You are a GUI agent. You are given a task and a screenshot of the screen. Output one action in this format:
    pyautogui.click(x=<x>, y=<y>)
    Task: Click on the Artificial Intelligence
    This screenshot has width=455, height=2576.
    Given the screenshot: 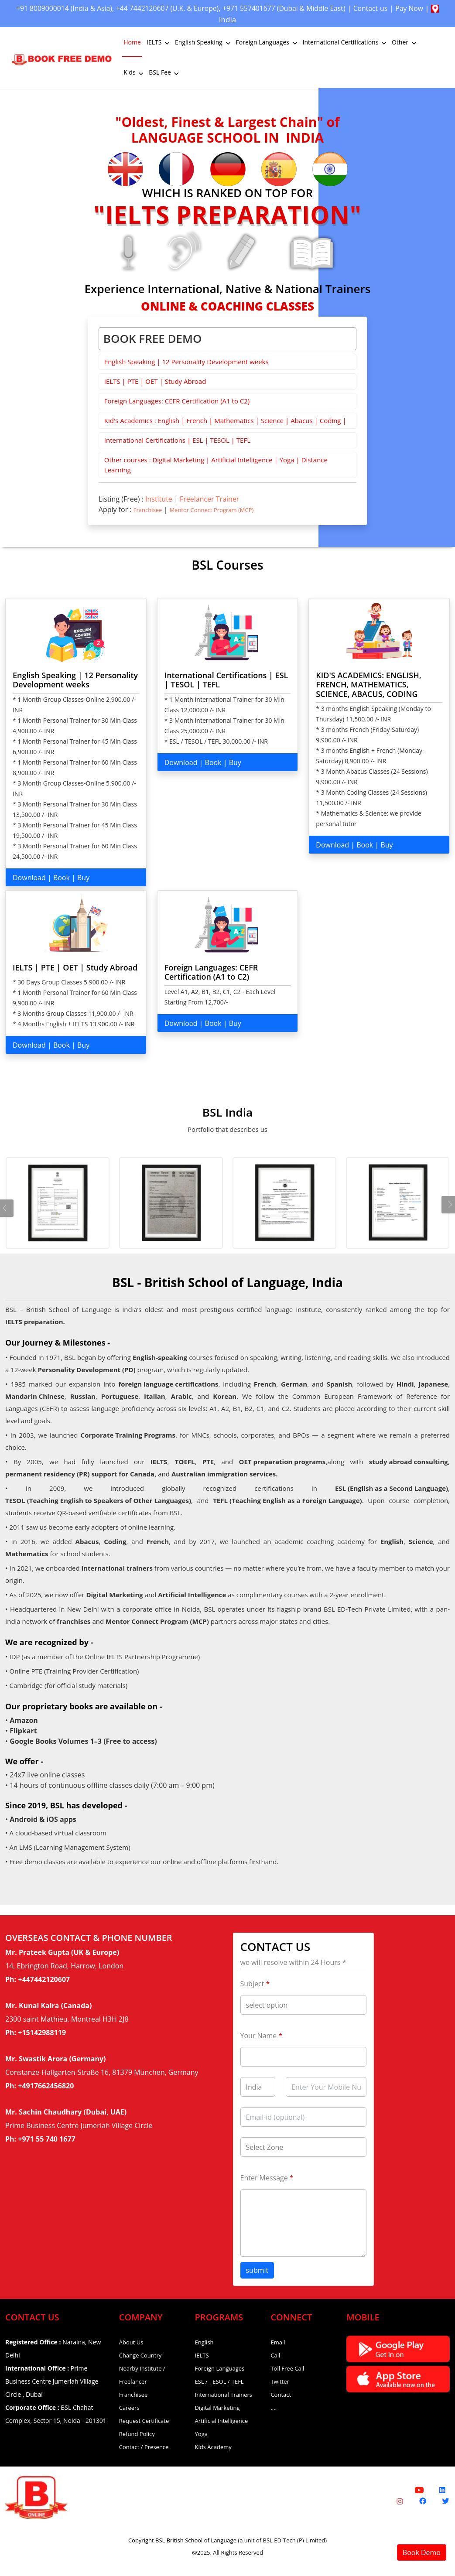 What is the action you would take?
    pyautogui.click(x=221, y=2421)
    